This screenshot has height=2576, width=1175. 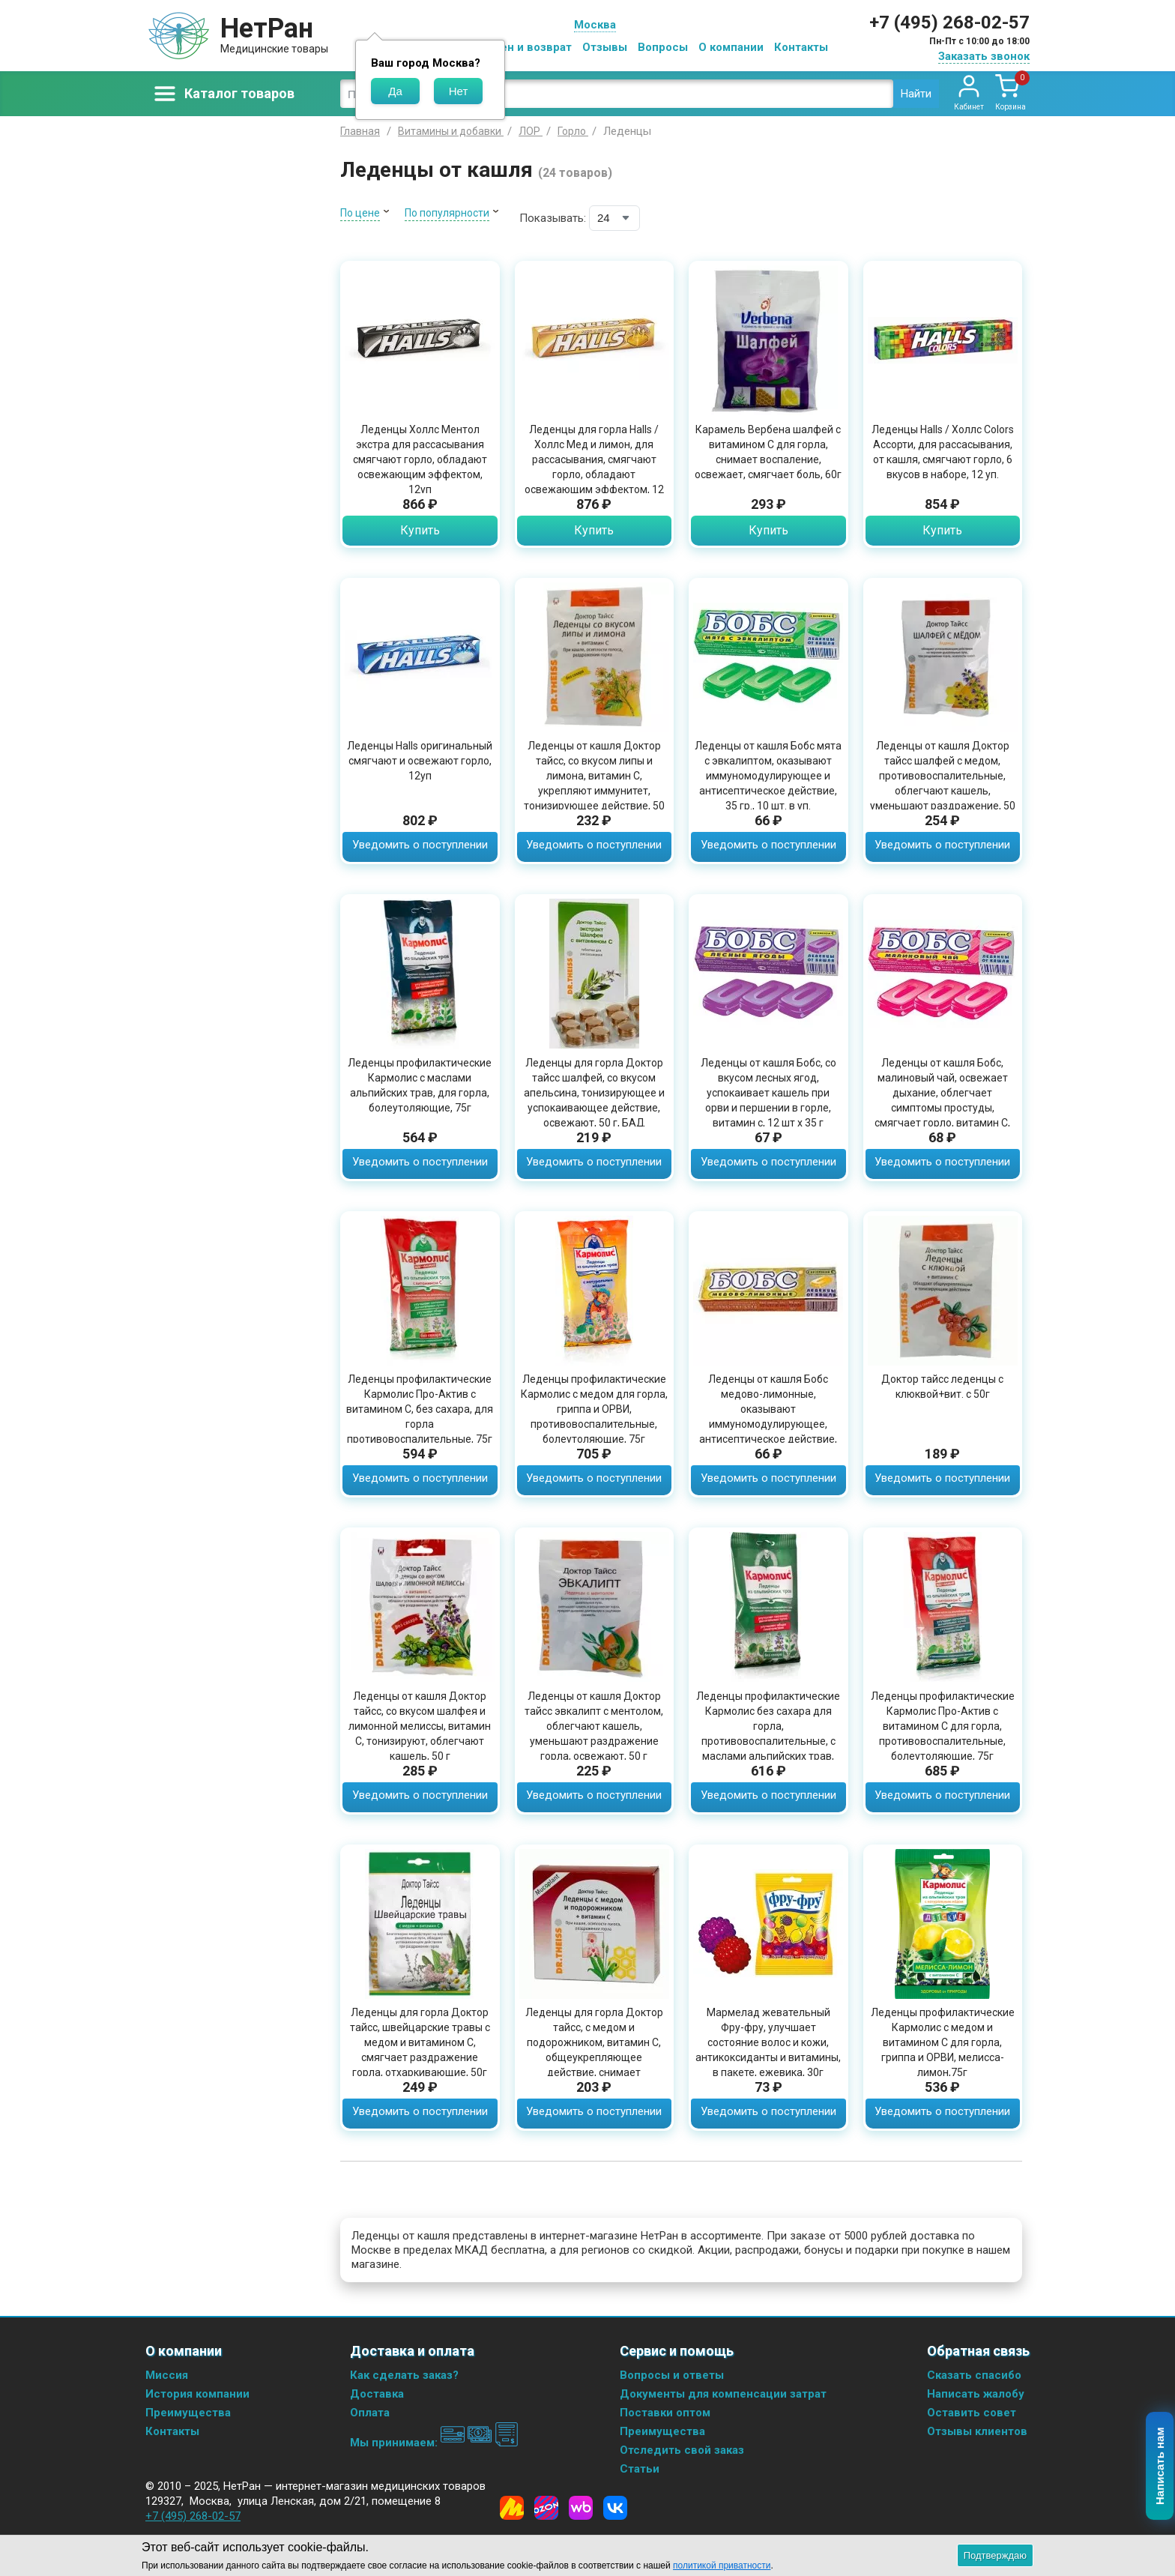 What do you see at coordinates (594, 1726) in the screenshot?
I see `Леденцы от кашля Доктор тайсс эвкалипт с ментолом, облегчают кашель, уменьшают раздражение горла, освежают, 50 г` at bounding box center [594, 1726].